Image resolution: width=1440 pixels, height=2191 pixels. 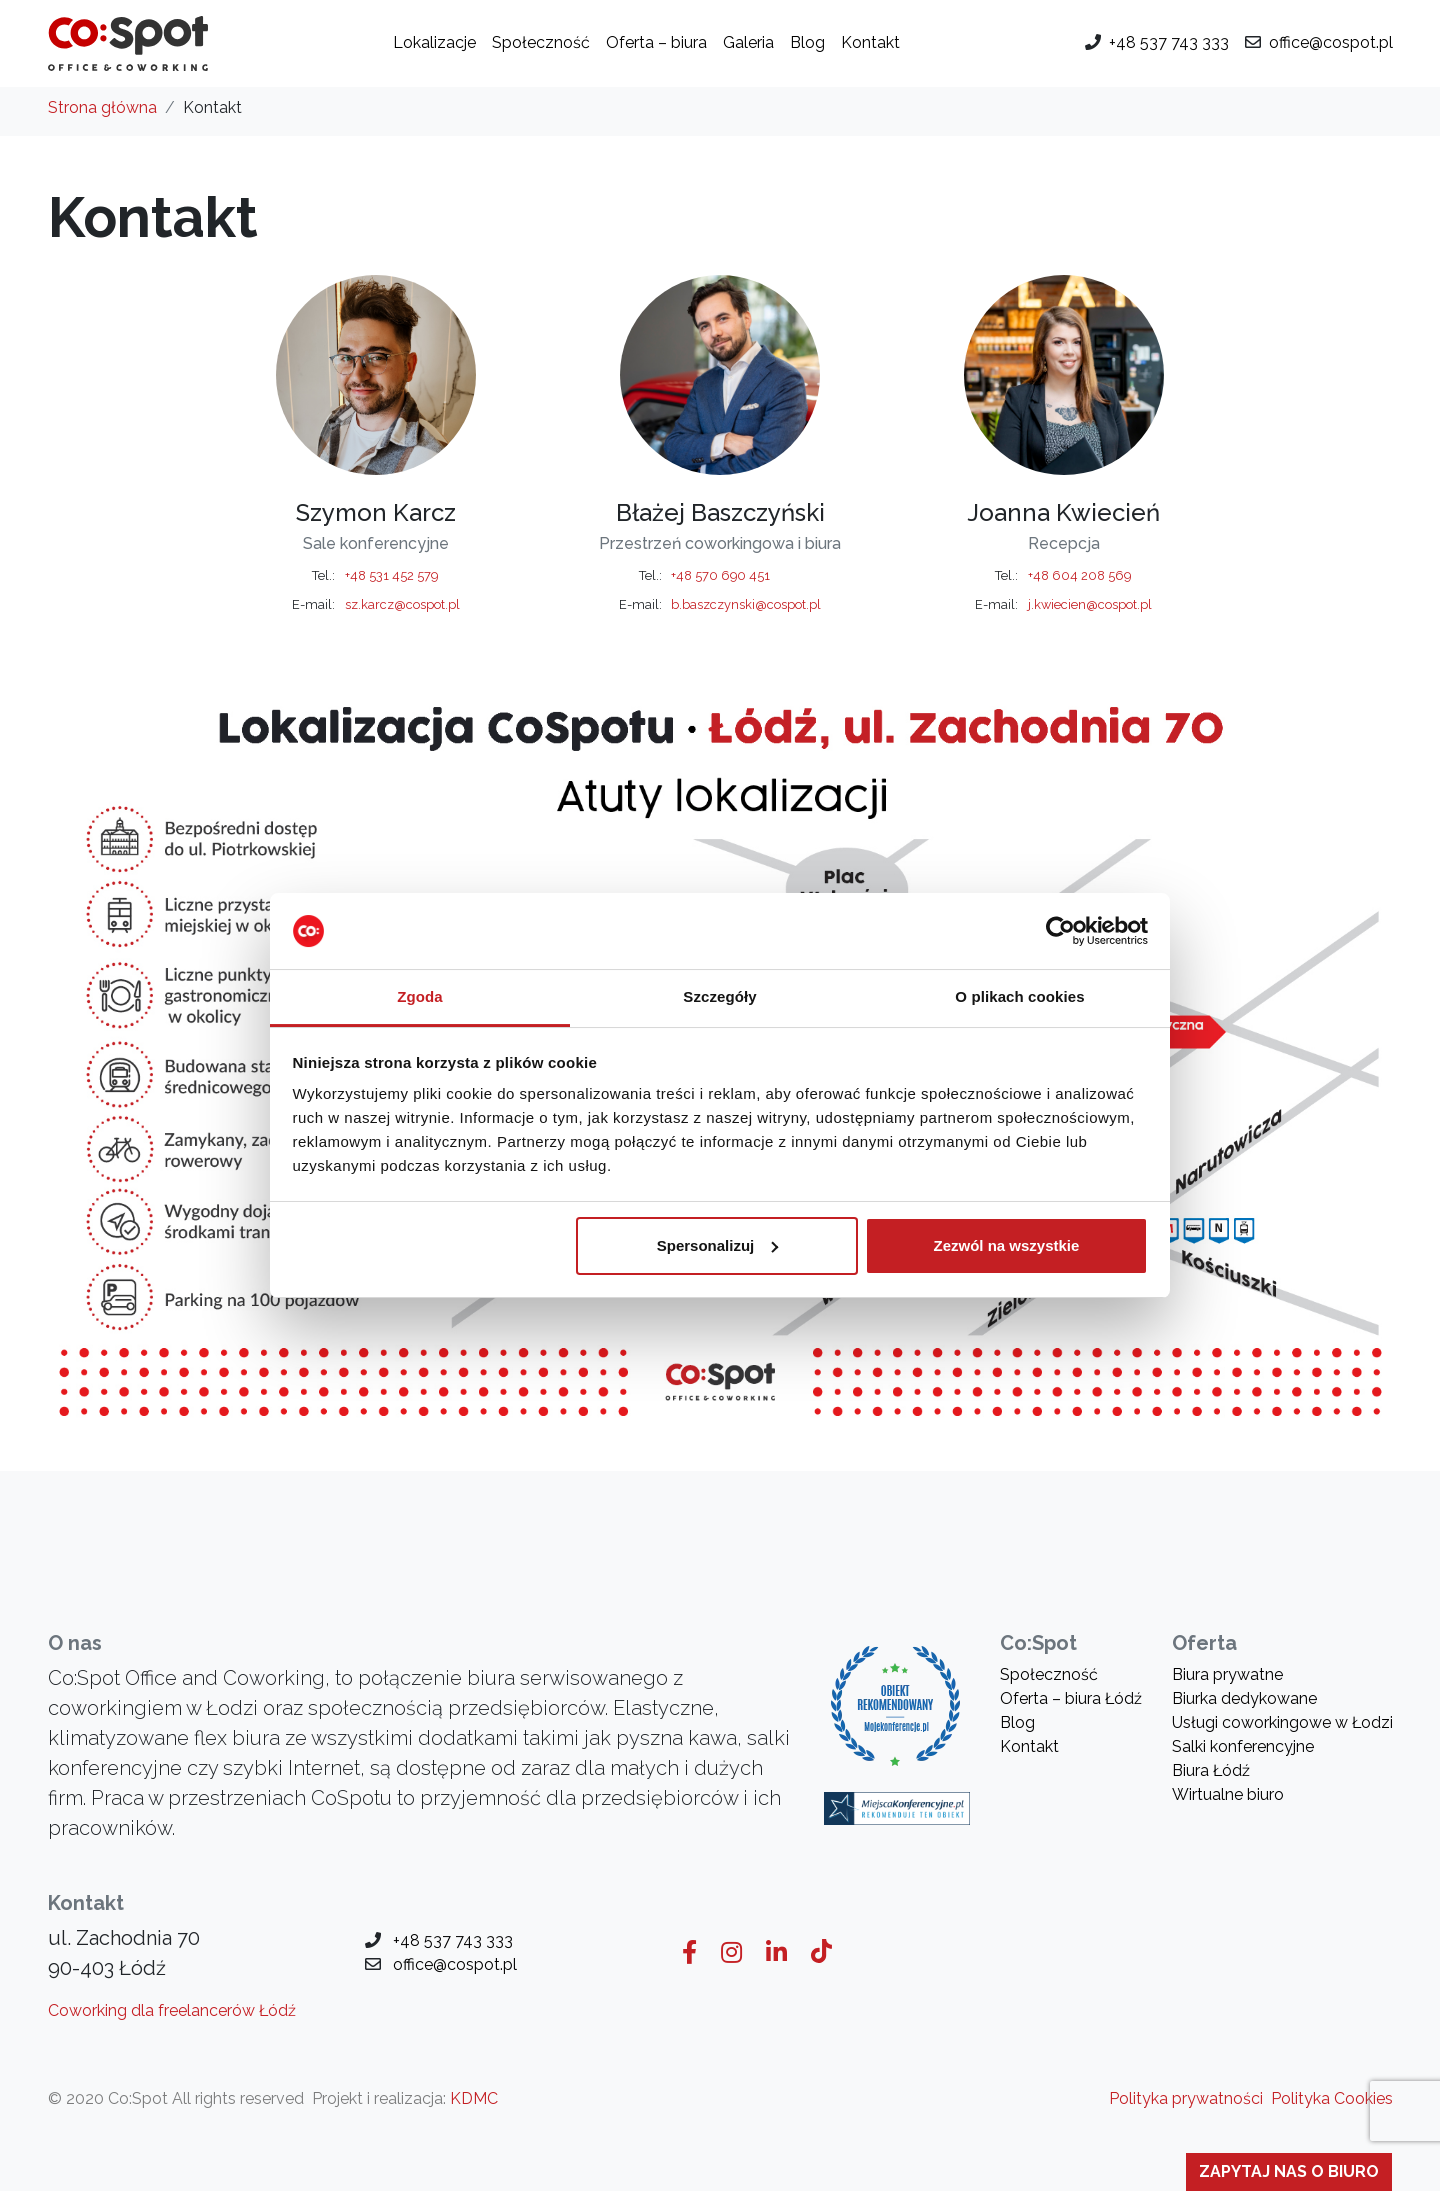 I want to click on Salki konferencyjne, so click(x=1243, y=1746).